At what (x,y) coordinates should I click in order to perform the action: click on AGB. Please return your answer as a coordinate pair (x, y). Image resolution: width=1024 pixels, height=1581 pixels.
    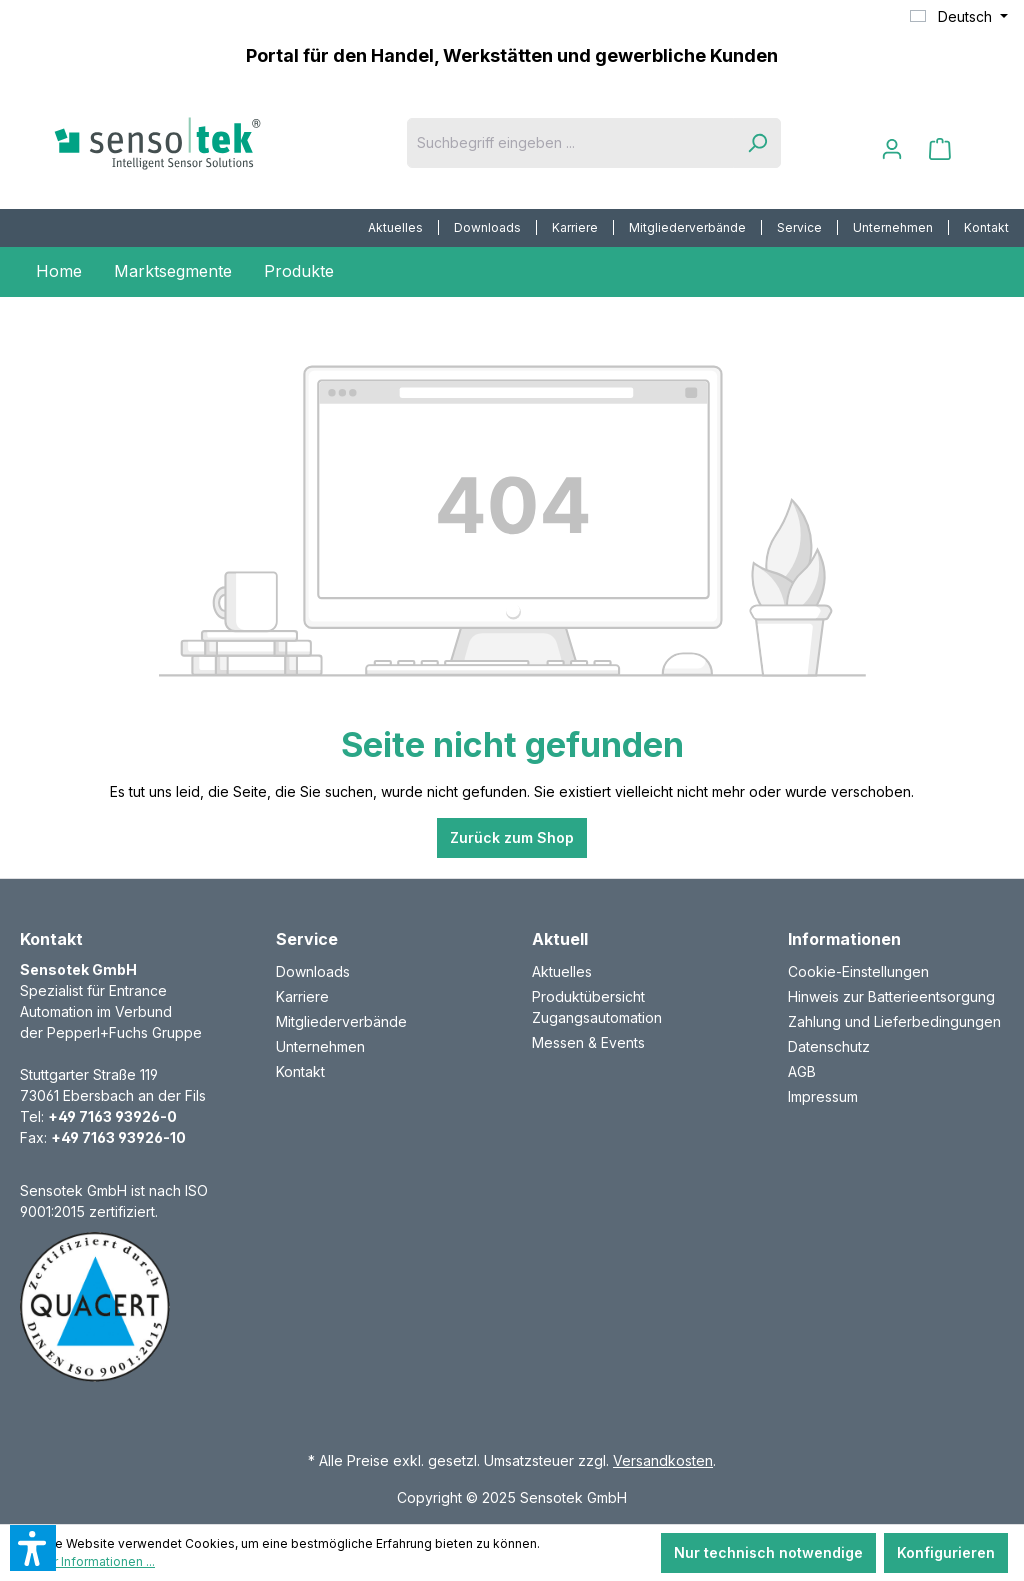
    Looking at the image, I should click on (802, 1071).